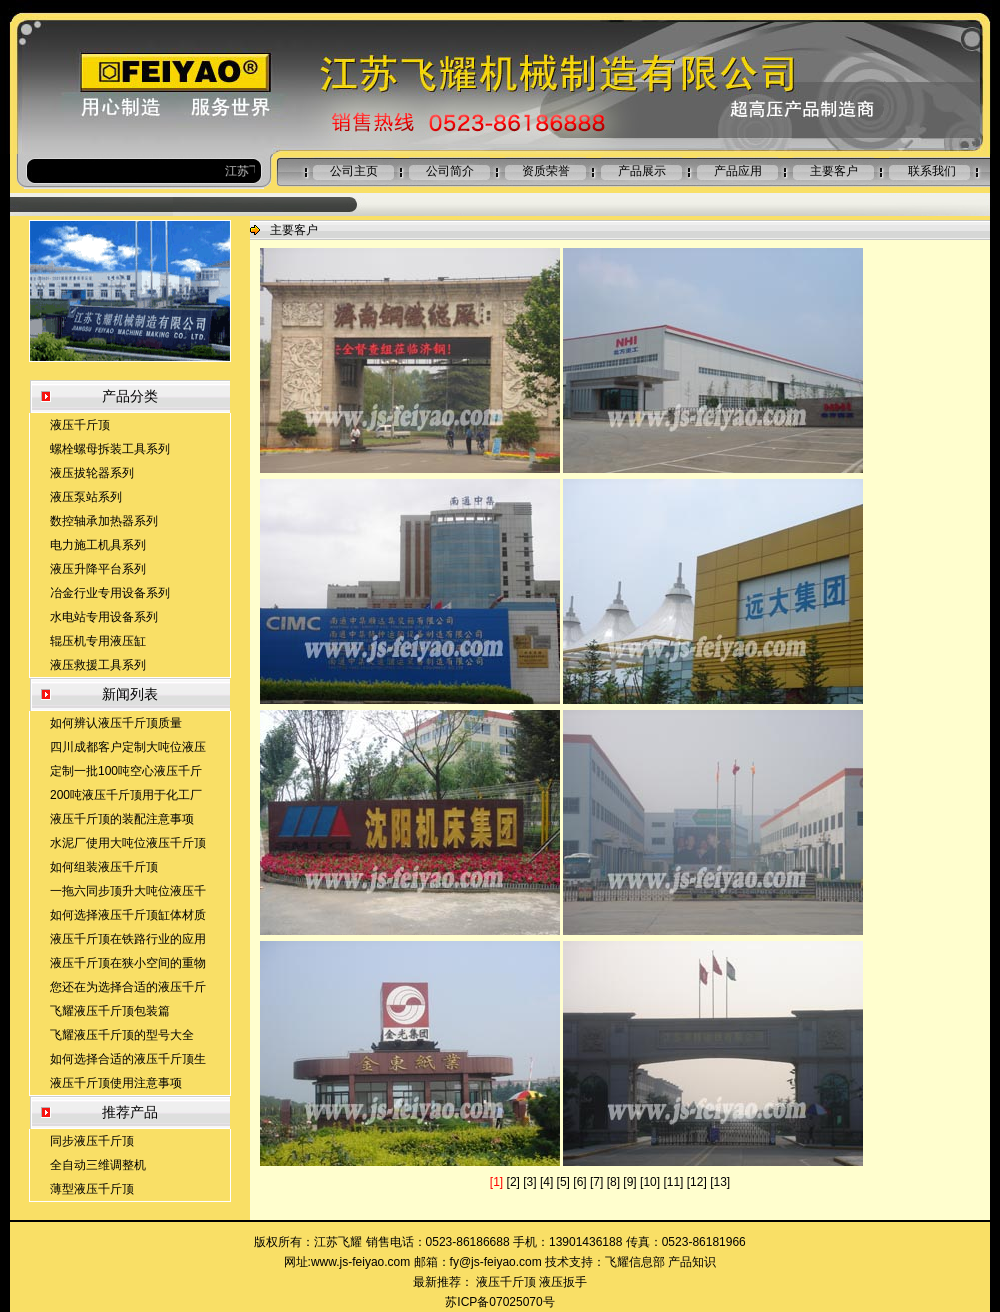 This screenshot has height=1312, width=1000. I want to click on 液压千斤顶的装配注意事项, so click(122, 819).